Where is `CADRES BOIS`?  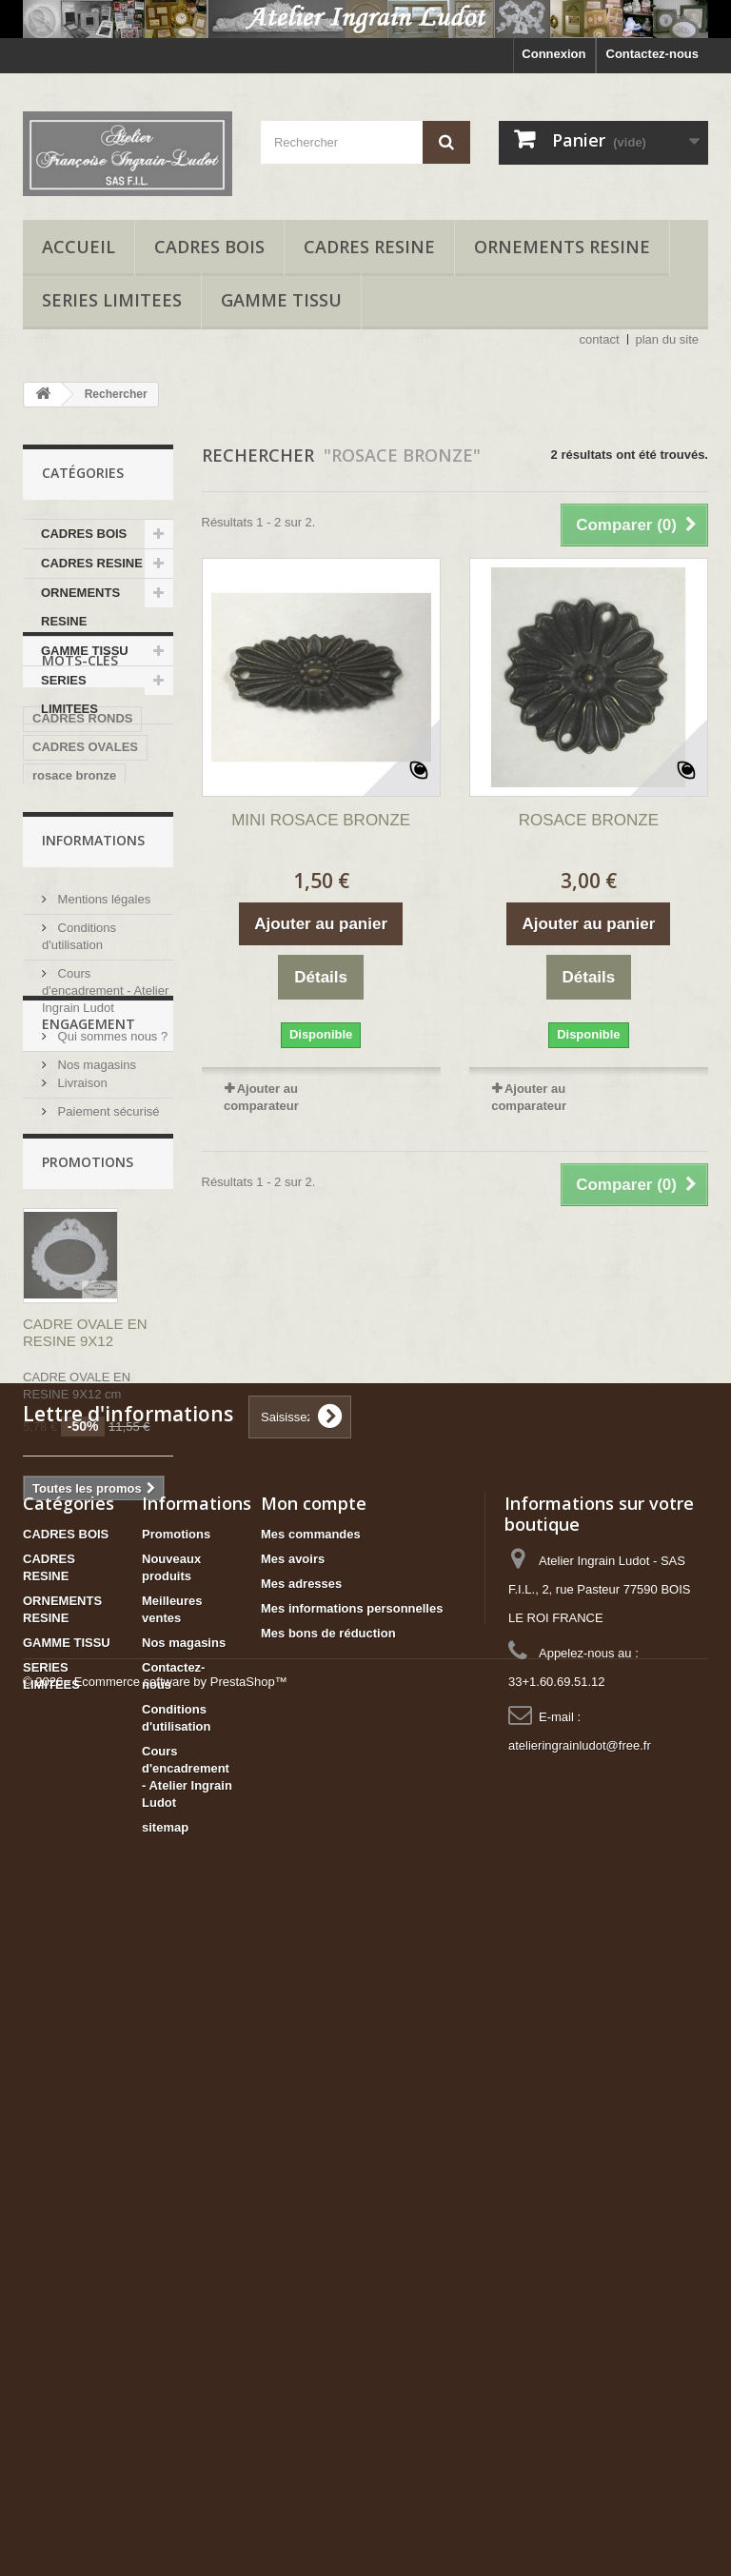
CADRES BOIS is located at coordinates (209, 246).